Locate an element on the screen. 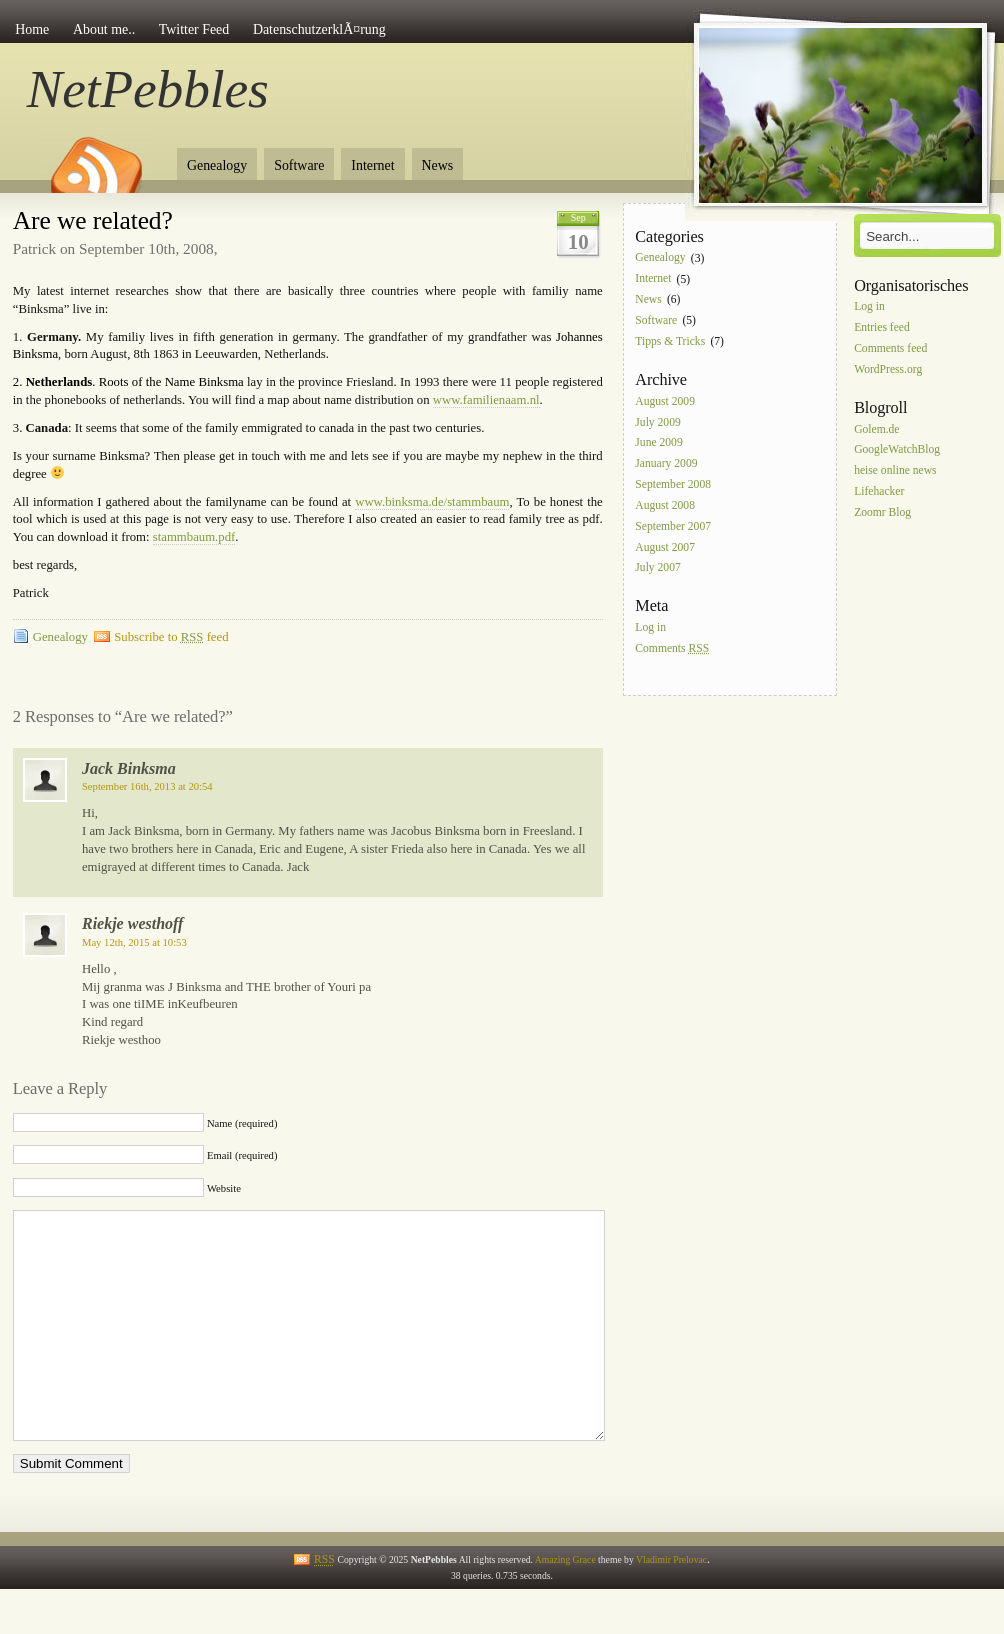 This screenshot has height=1634, width=1004. January 2009 is located at coordinates (666, 464).